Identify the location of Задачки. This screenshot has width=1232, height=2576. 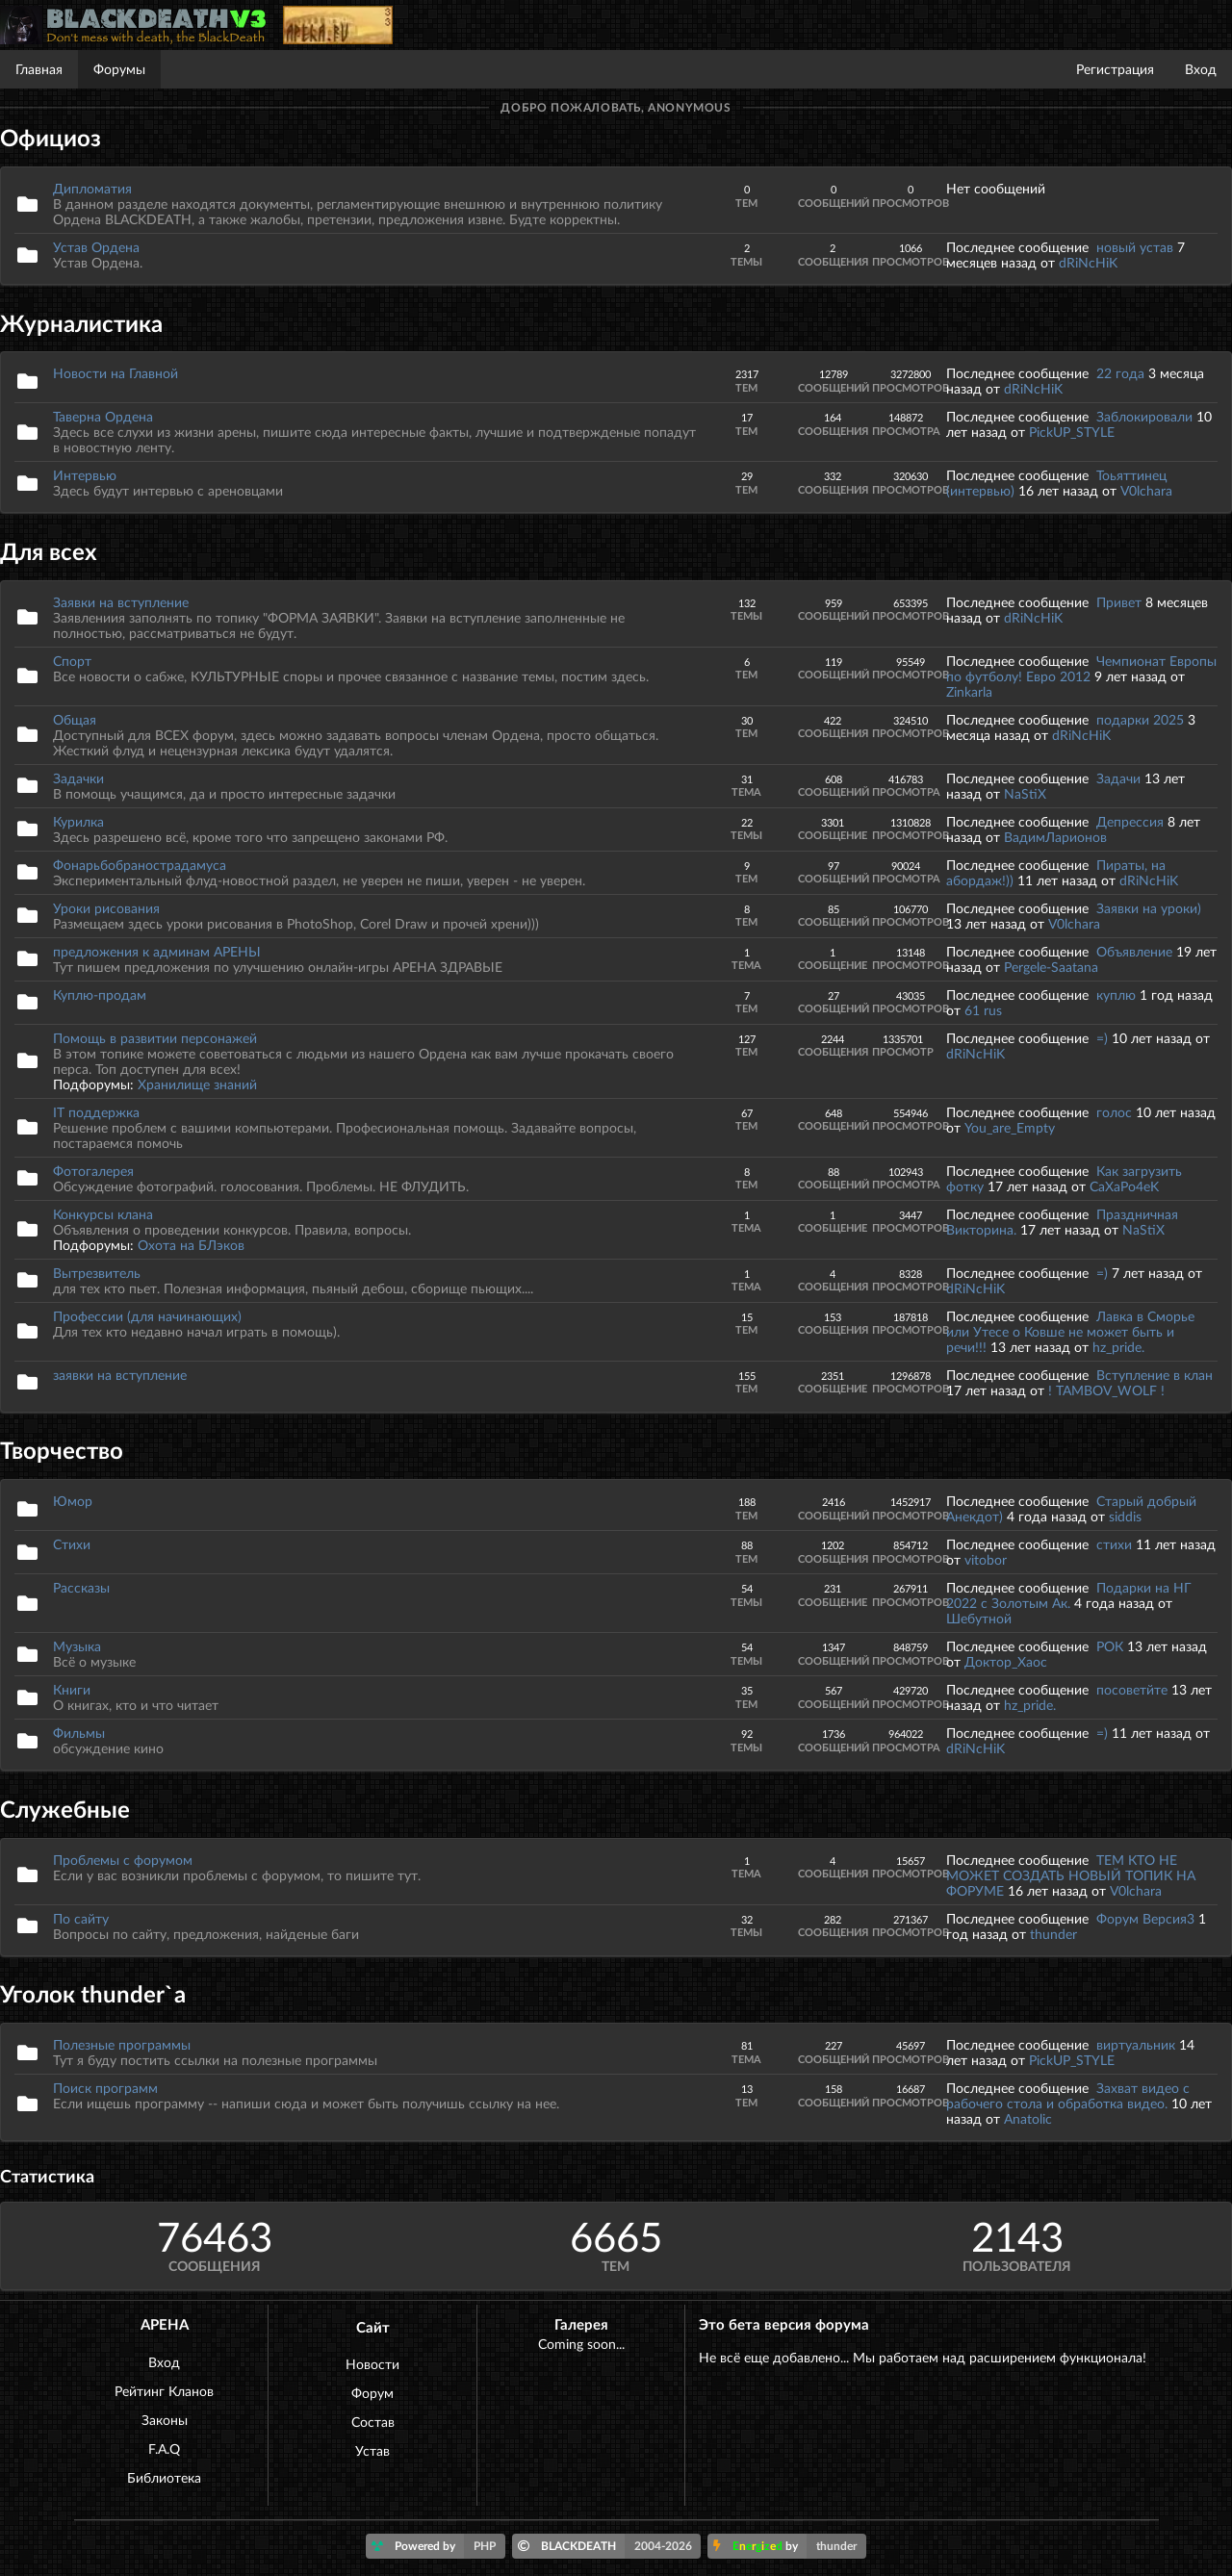
(78, 778).